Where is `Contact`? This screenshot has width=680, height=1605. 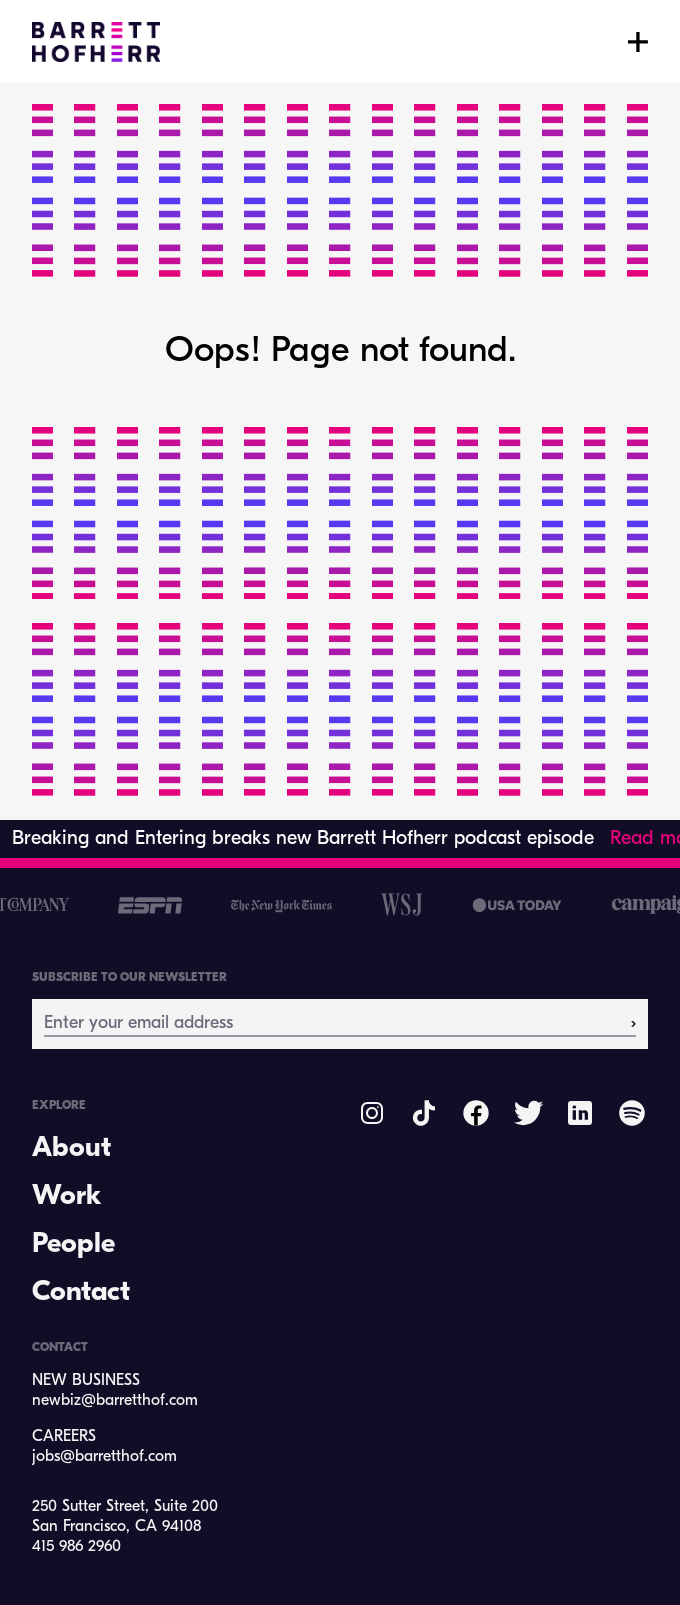
Contact is located at coordinates (81, 1293).